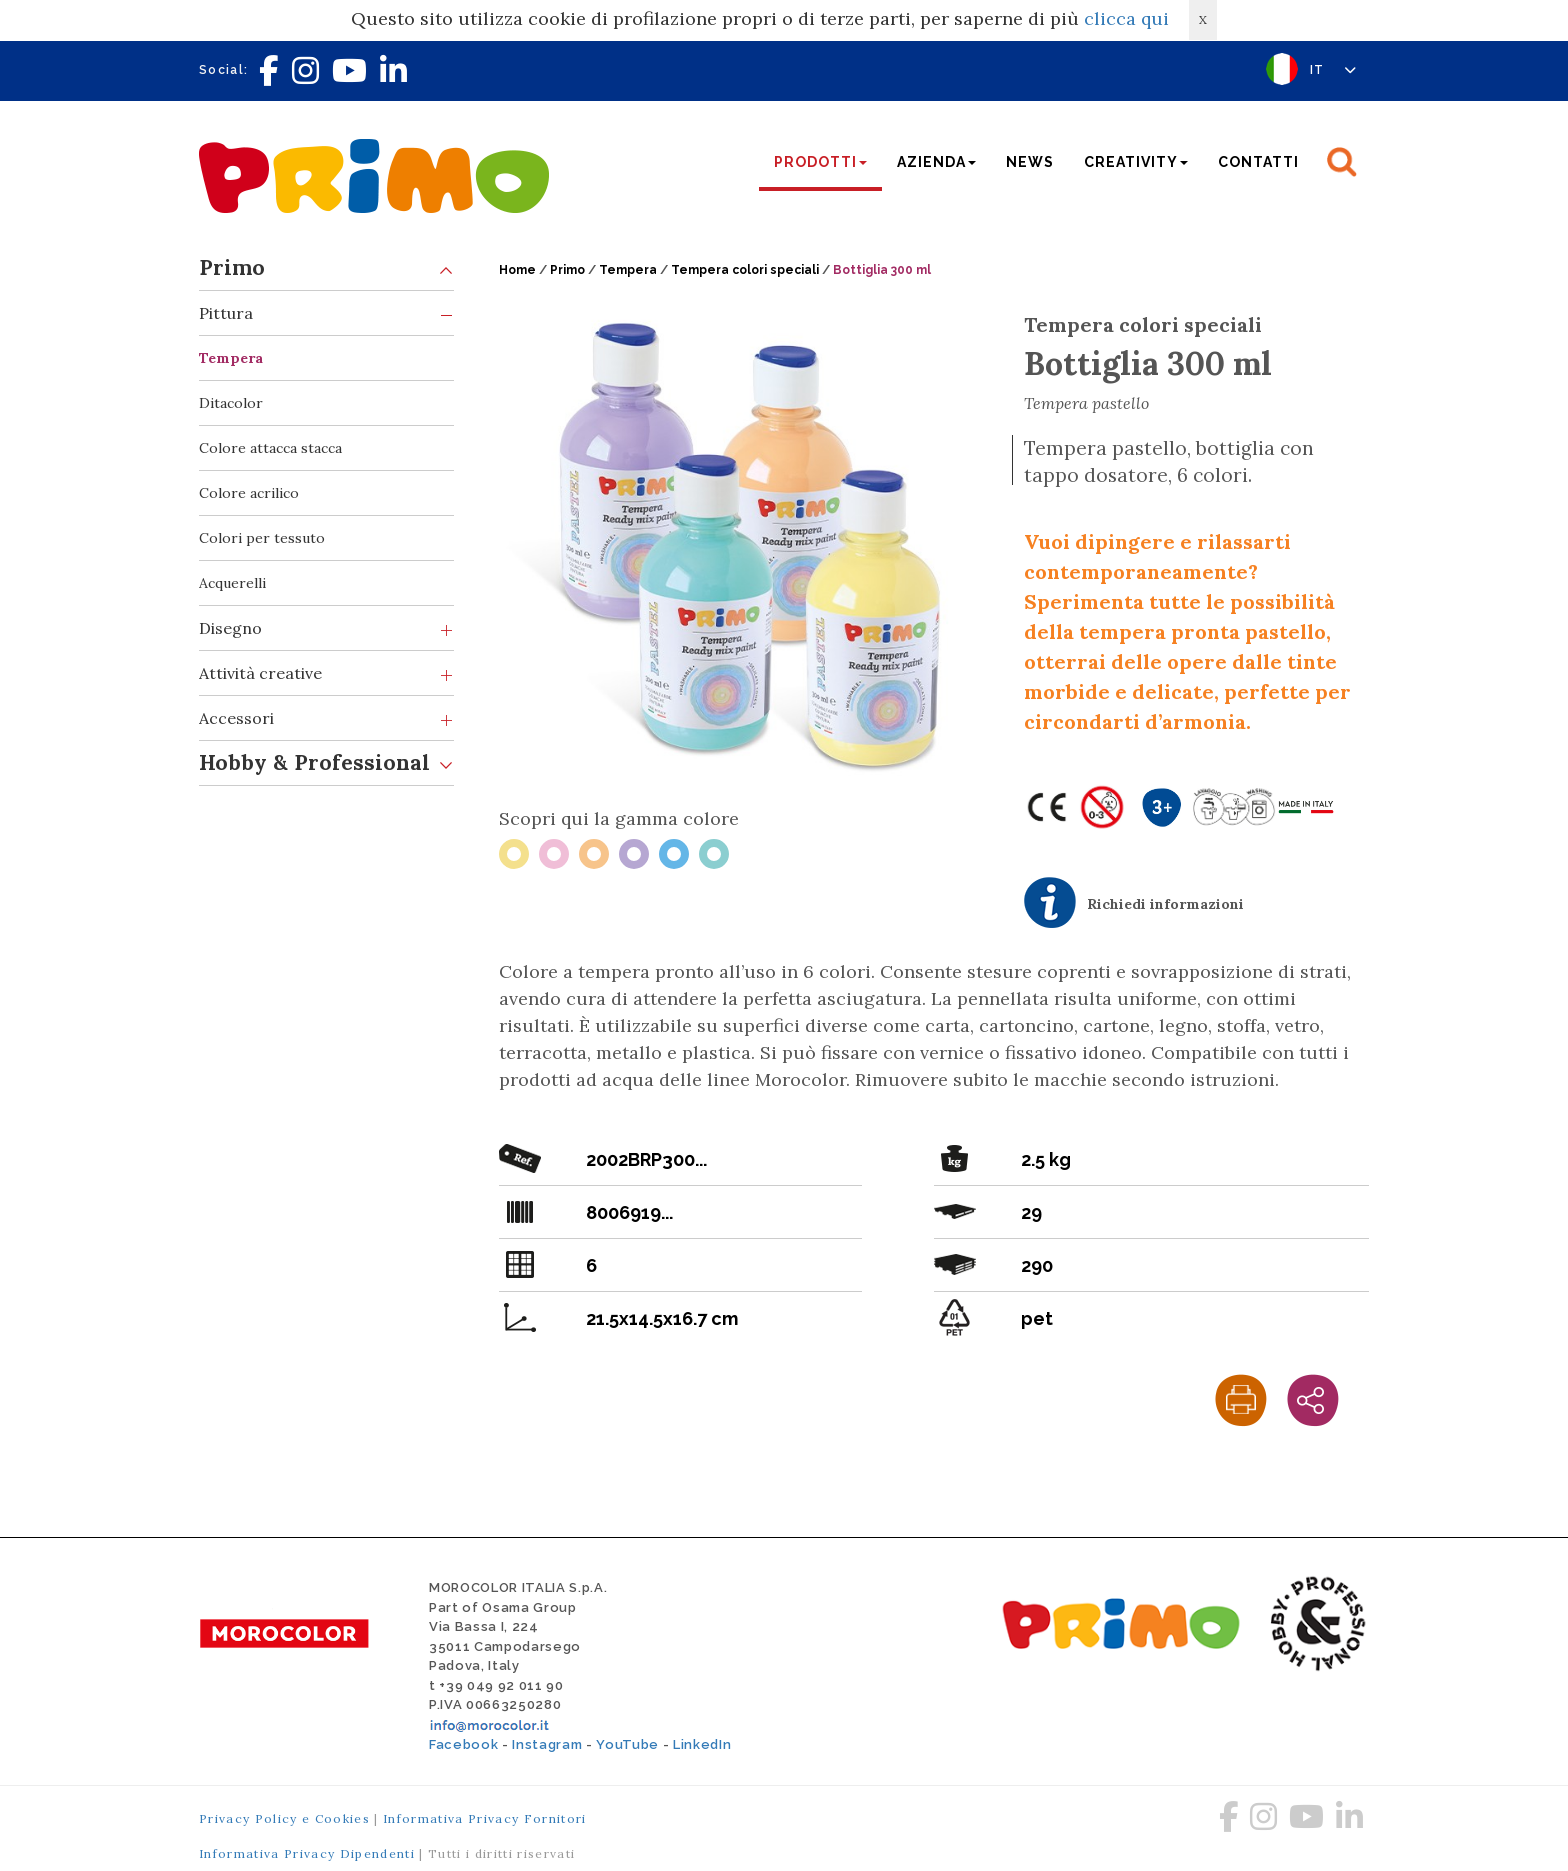  I want to click on Home, so click(517, 270).